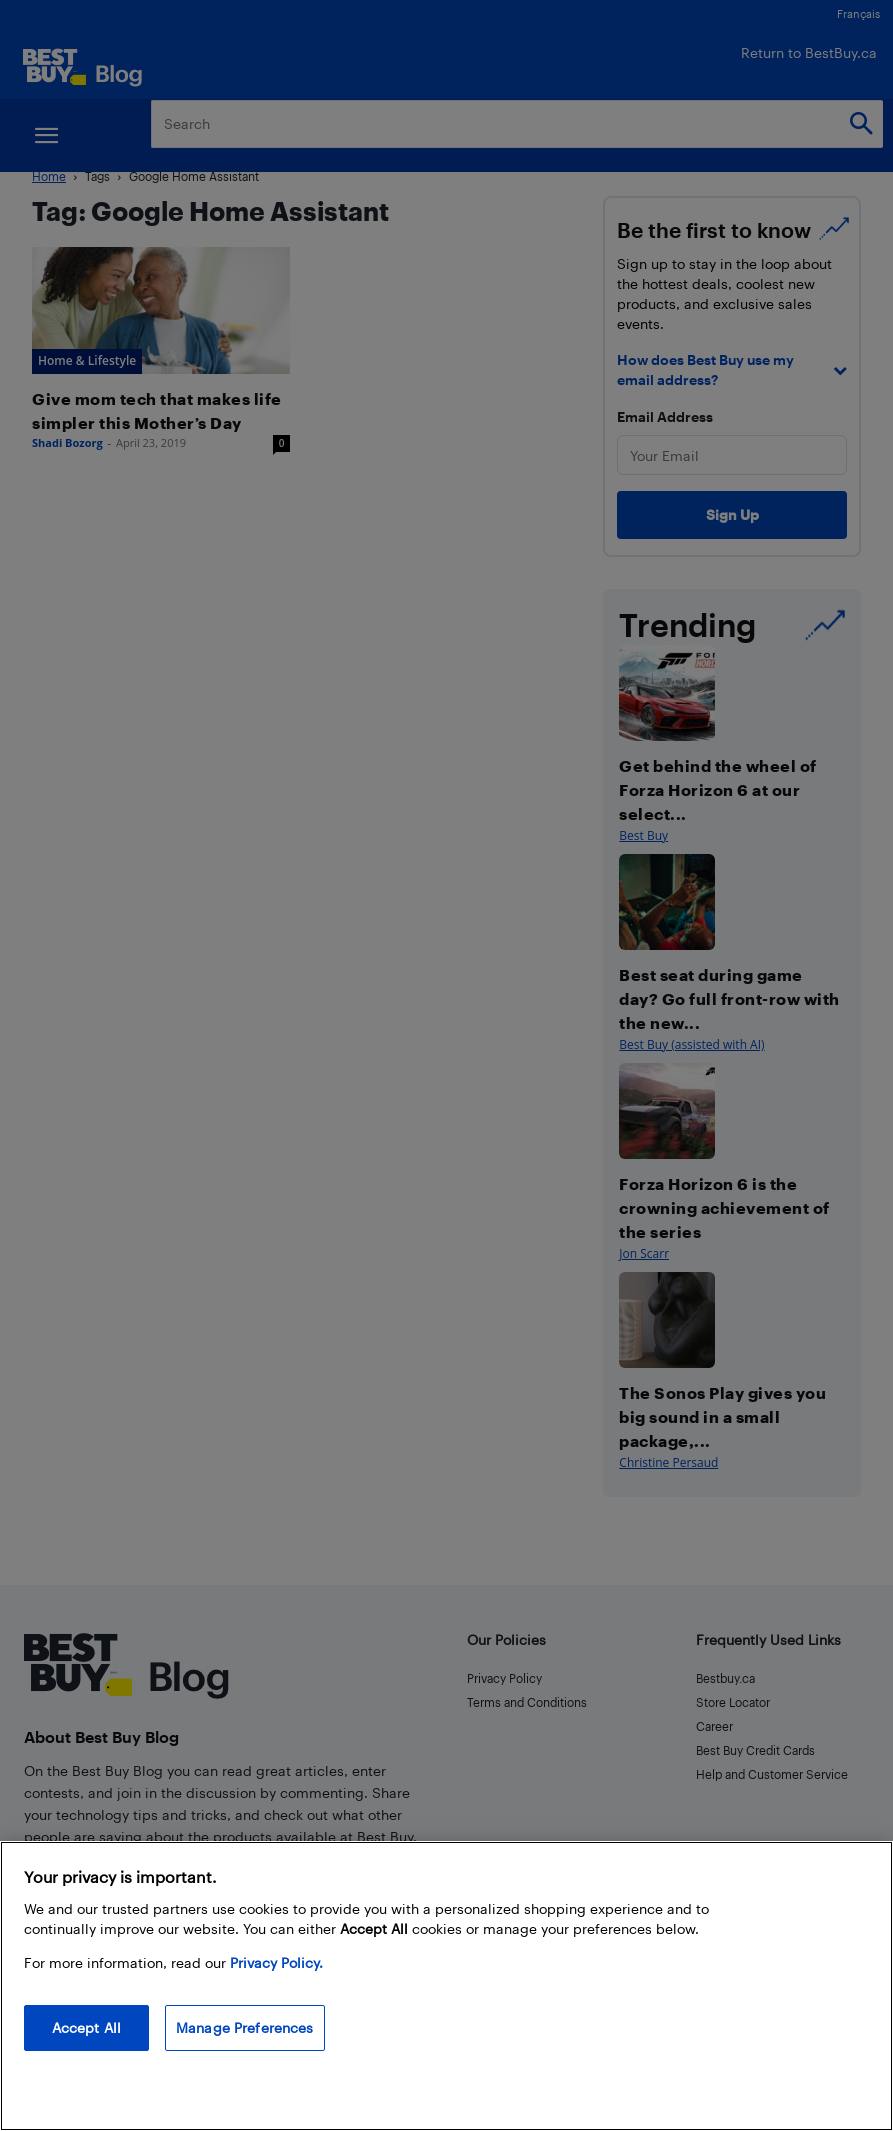 This screenshot has height=2131, width=893. What do you see at coordinates (86, 2027) in the screenshot?
I see `Accept All` at bounding box center [86, 2027].